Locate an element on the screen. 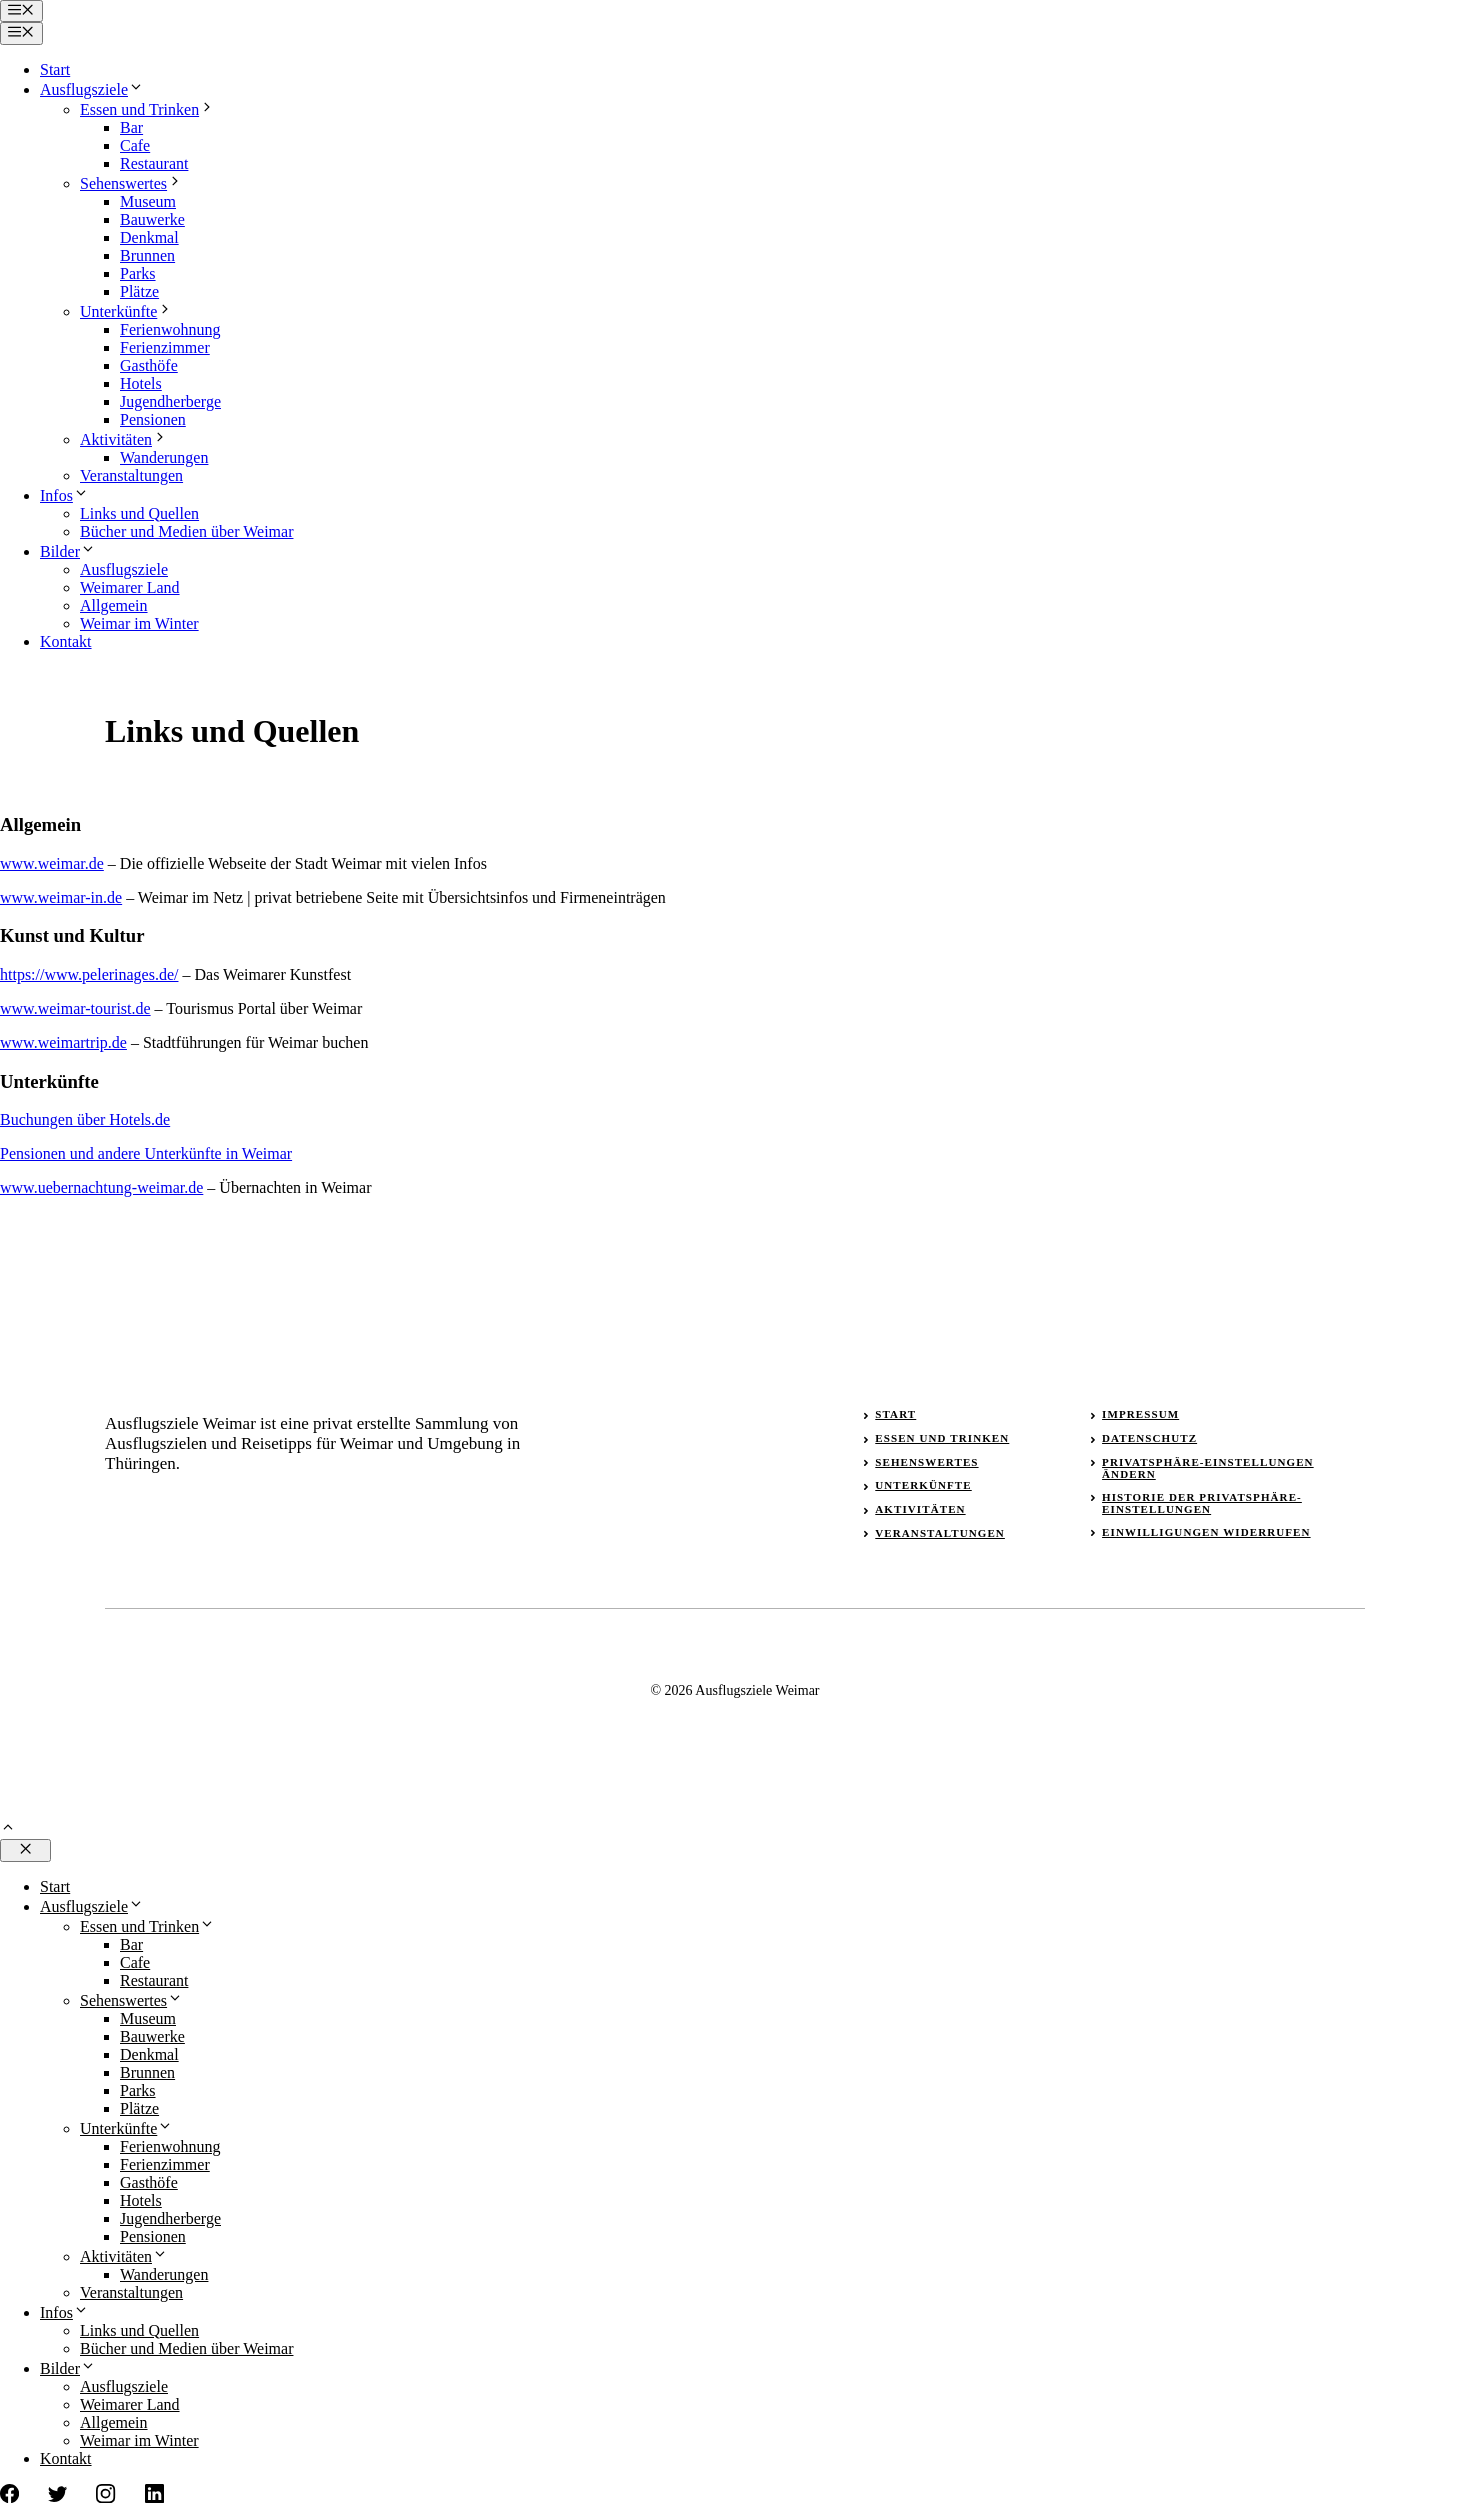 The width and height of the screenshot is (1470, 2507). Bücher und Medien über Weimar is located at coordinates (186, 531).